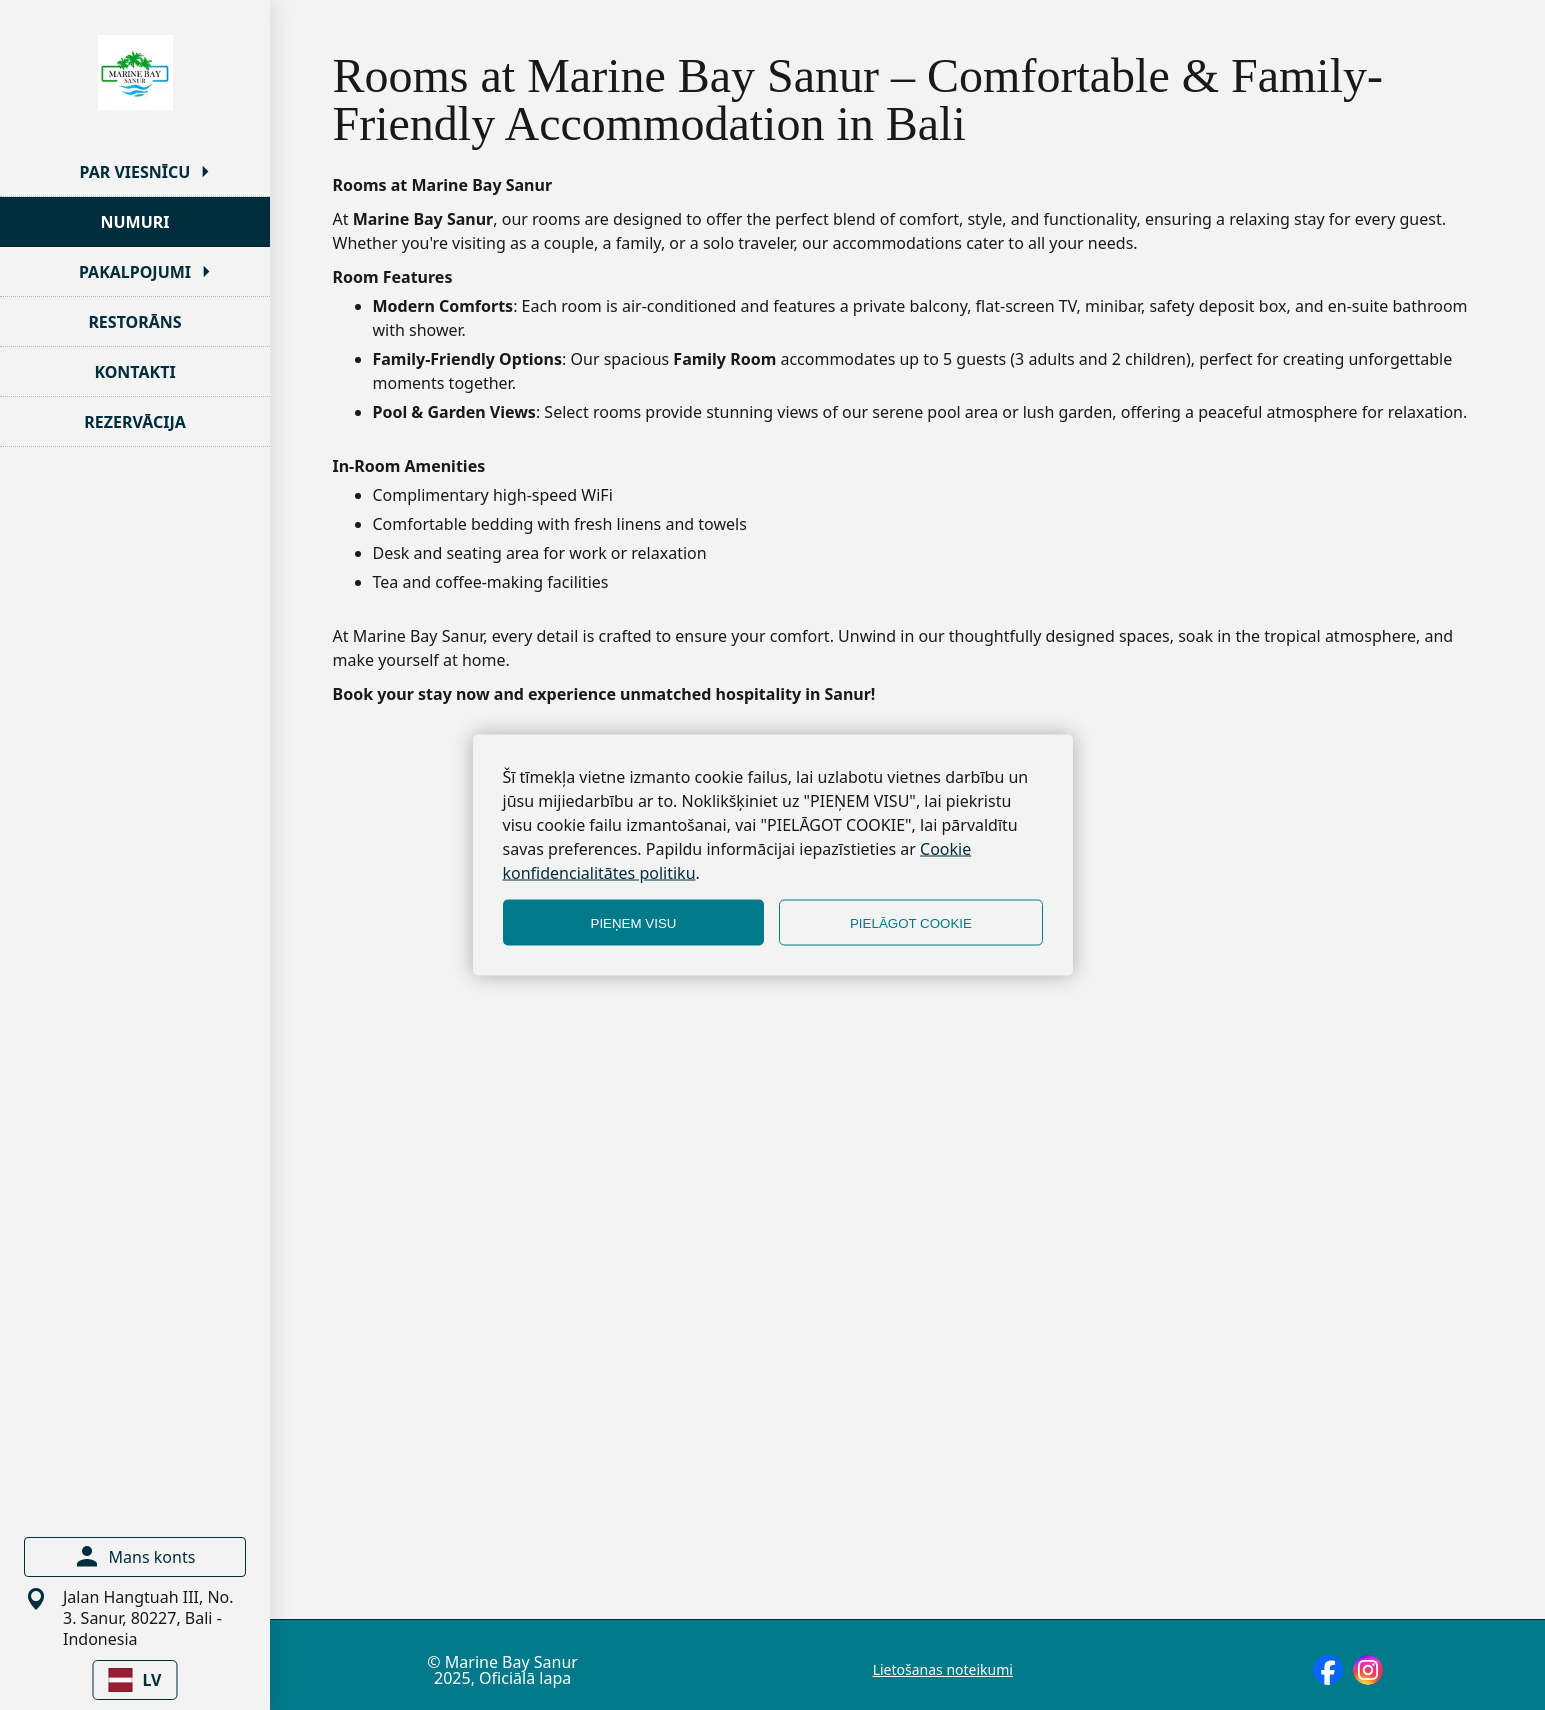 Image resolution: width=1545 pixels, height=1710 pixels. What do you see at coordinates (134, 322) in the screenshot?
I see `RESTORĀNS` at bounding box center [134, 322].